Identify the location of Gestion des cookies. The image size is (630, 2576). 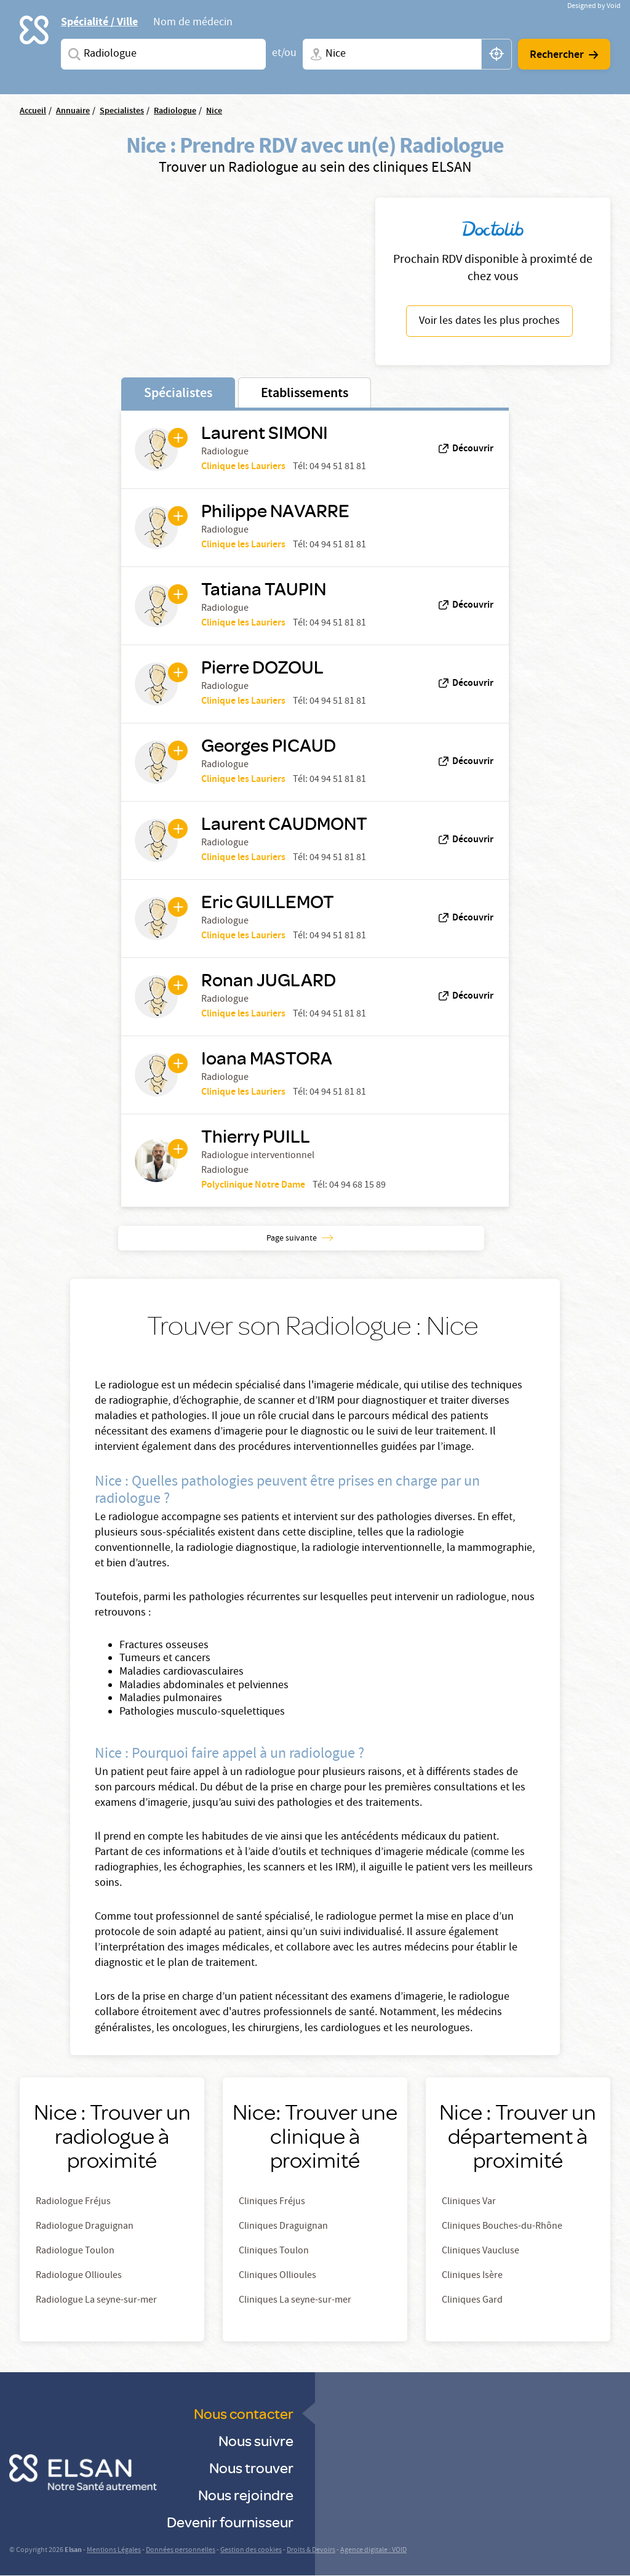
(251, 2550).